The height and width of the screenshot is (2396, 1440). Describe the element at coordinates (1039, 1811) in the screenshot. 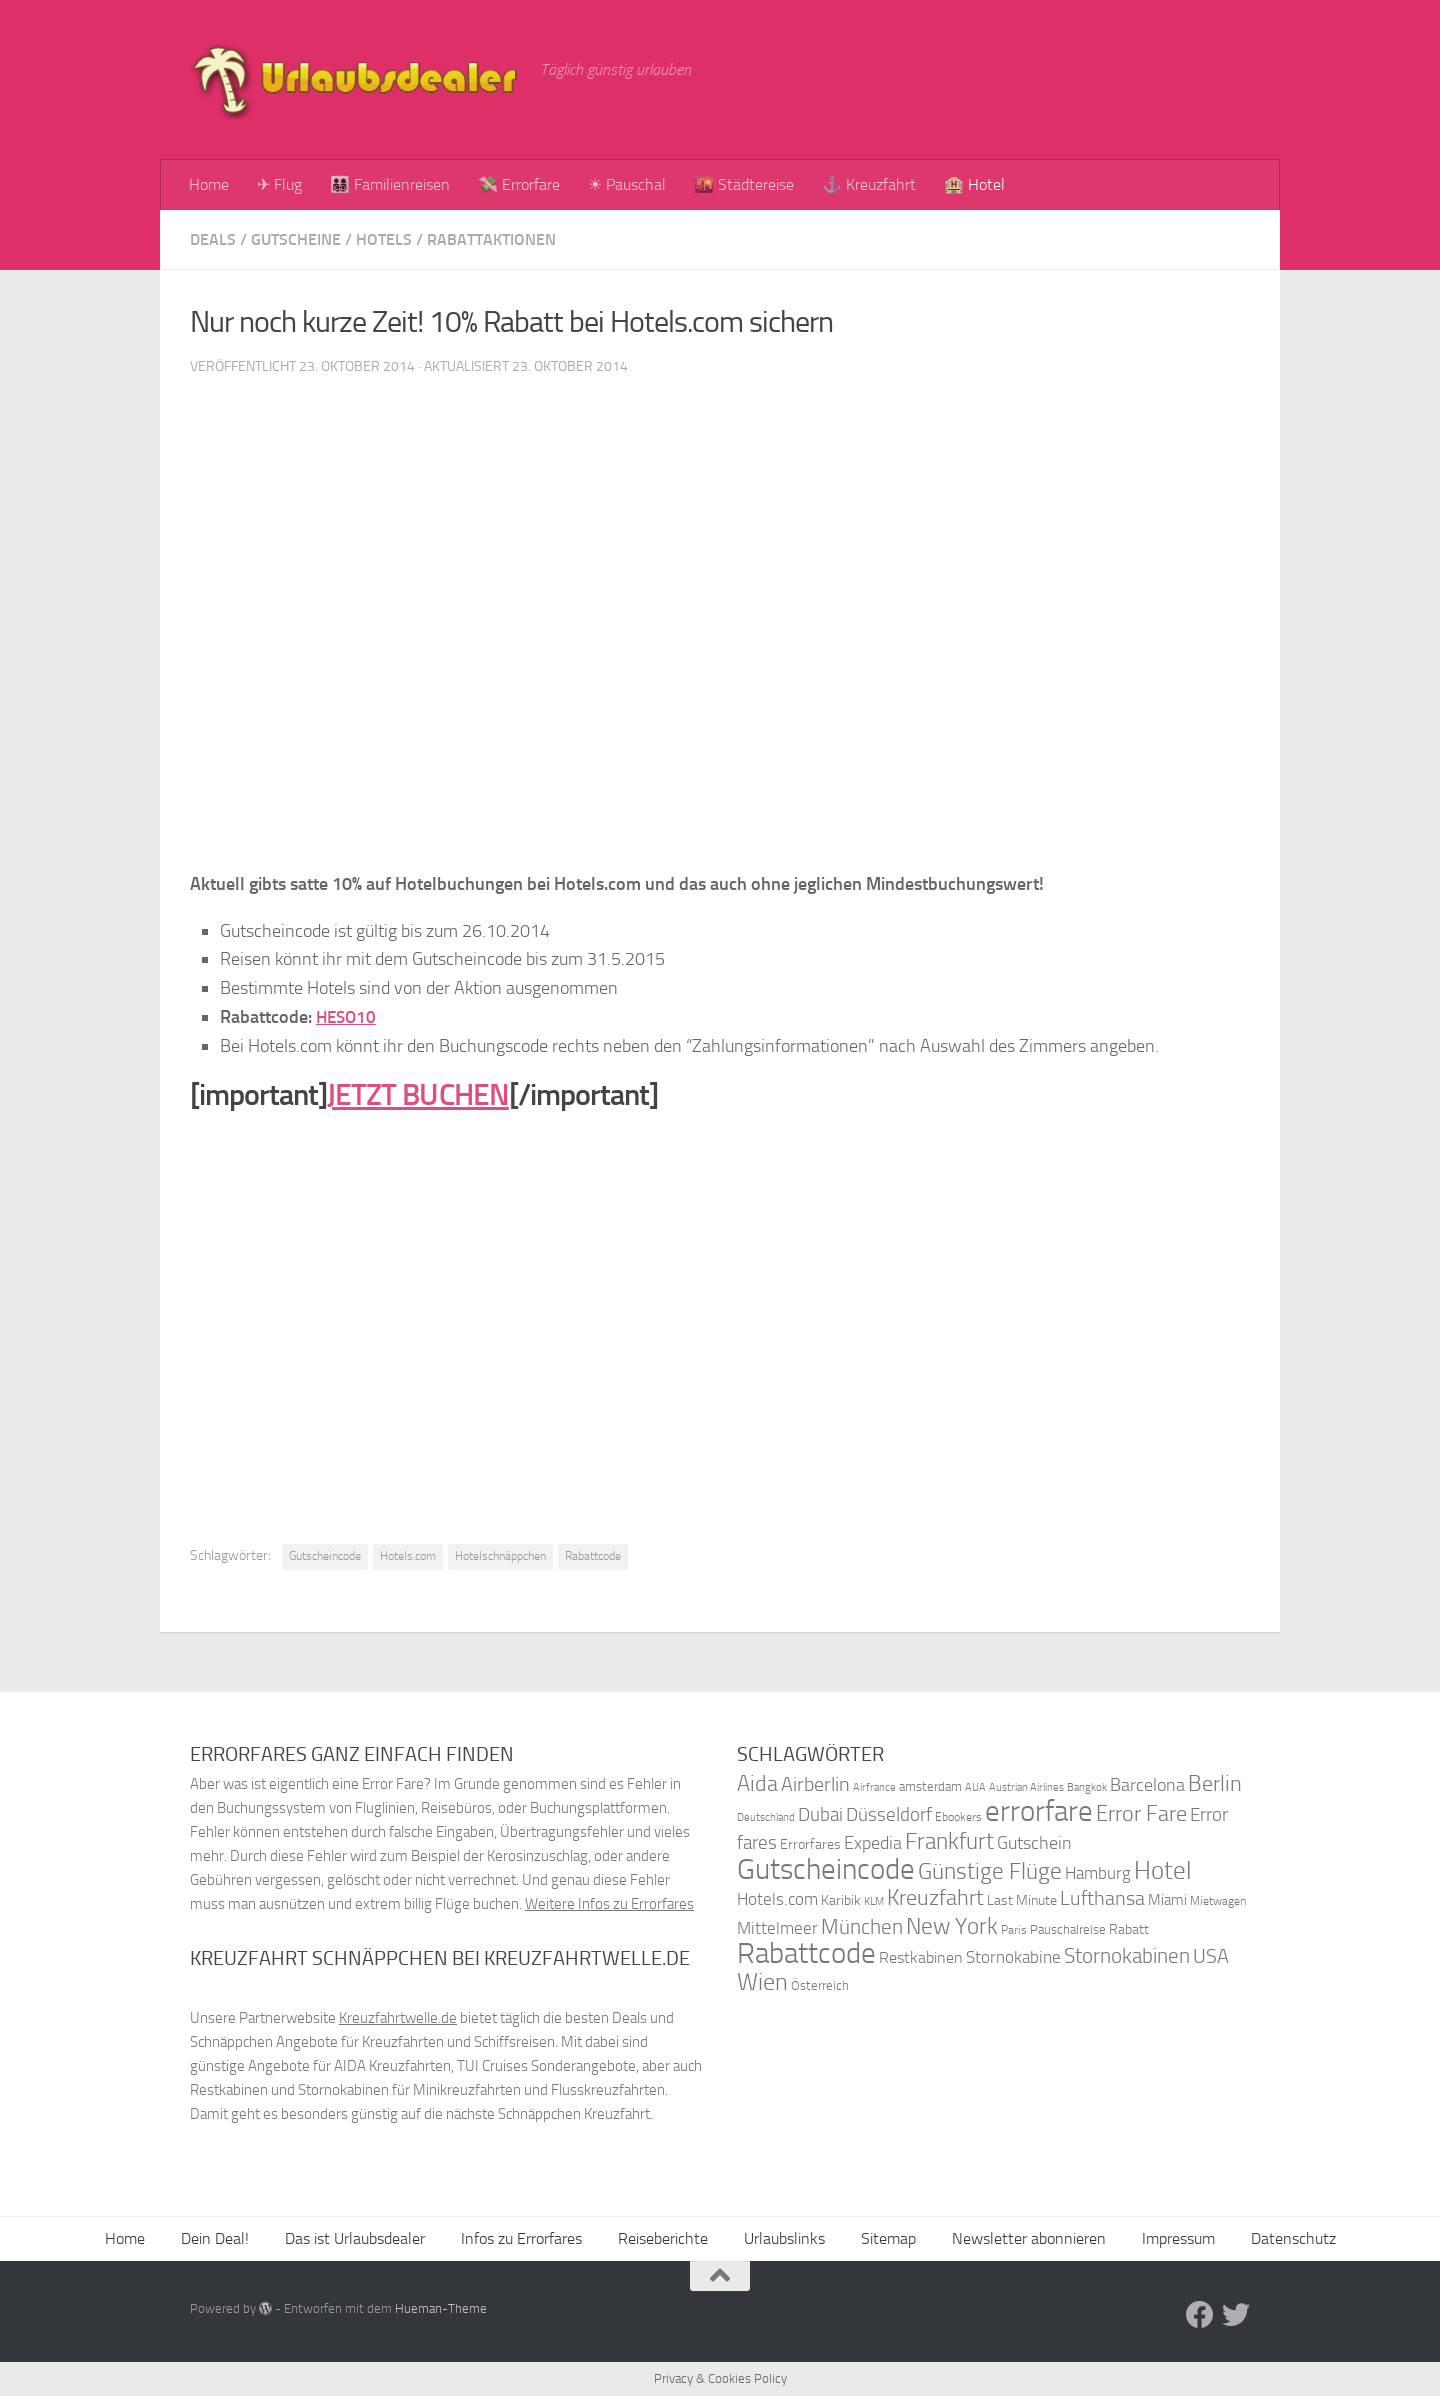

I see `errorfare [errorfare (110 Einträge)]` at that location.